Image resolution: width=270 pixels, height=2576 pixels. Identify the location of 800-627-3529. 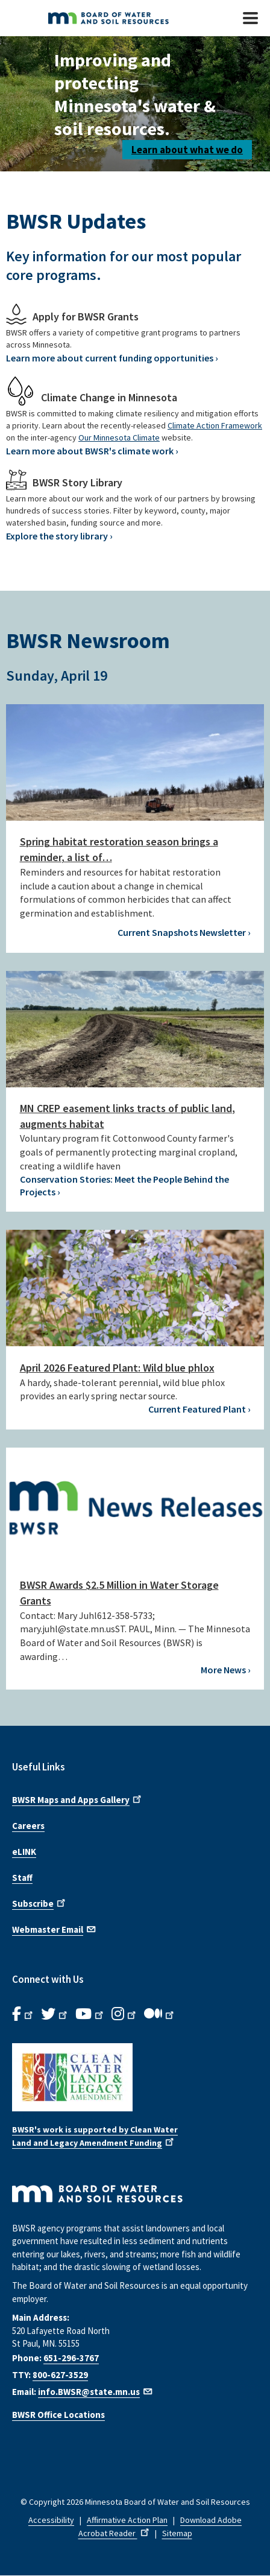
(60, 2374).